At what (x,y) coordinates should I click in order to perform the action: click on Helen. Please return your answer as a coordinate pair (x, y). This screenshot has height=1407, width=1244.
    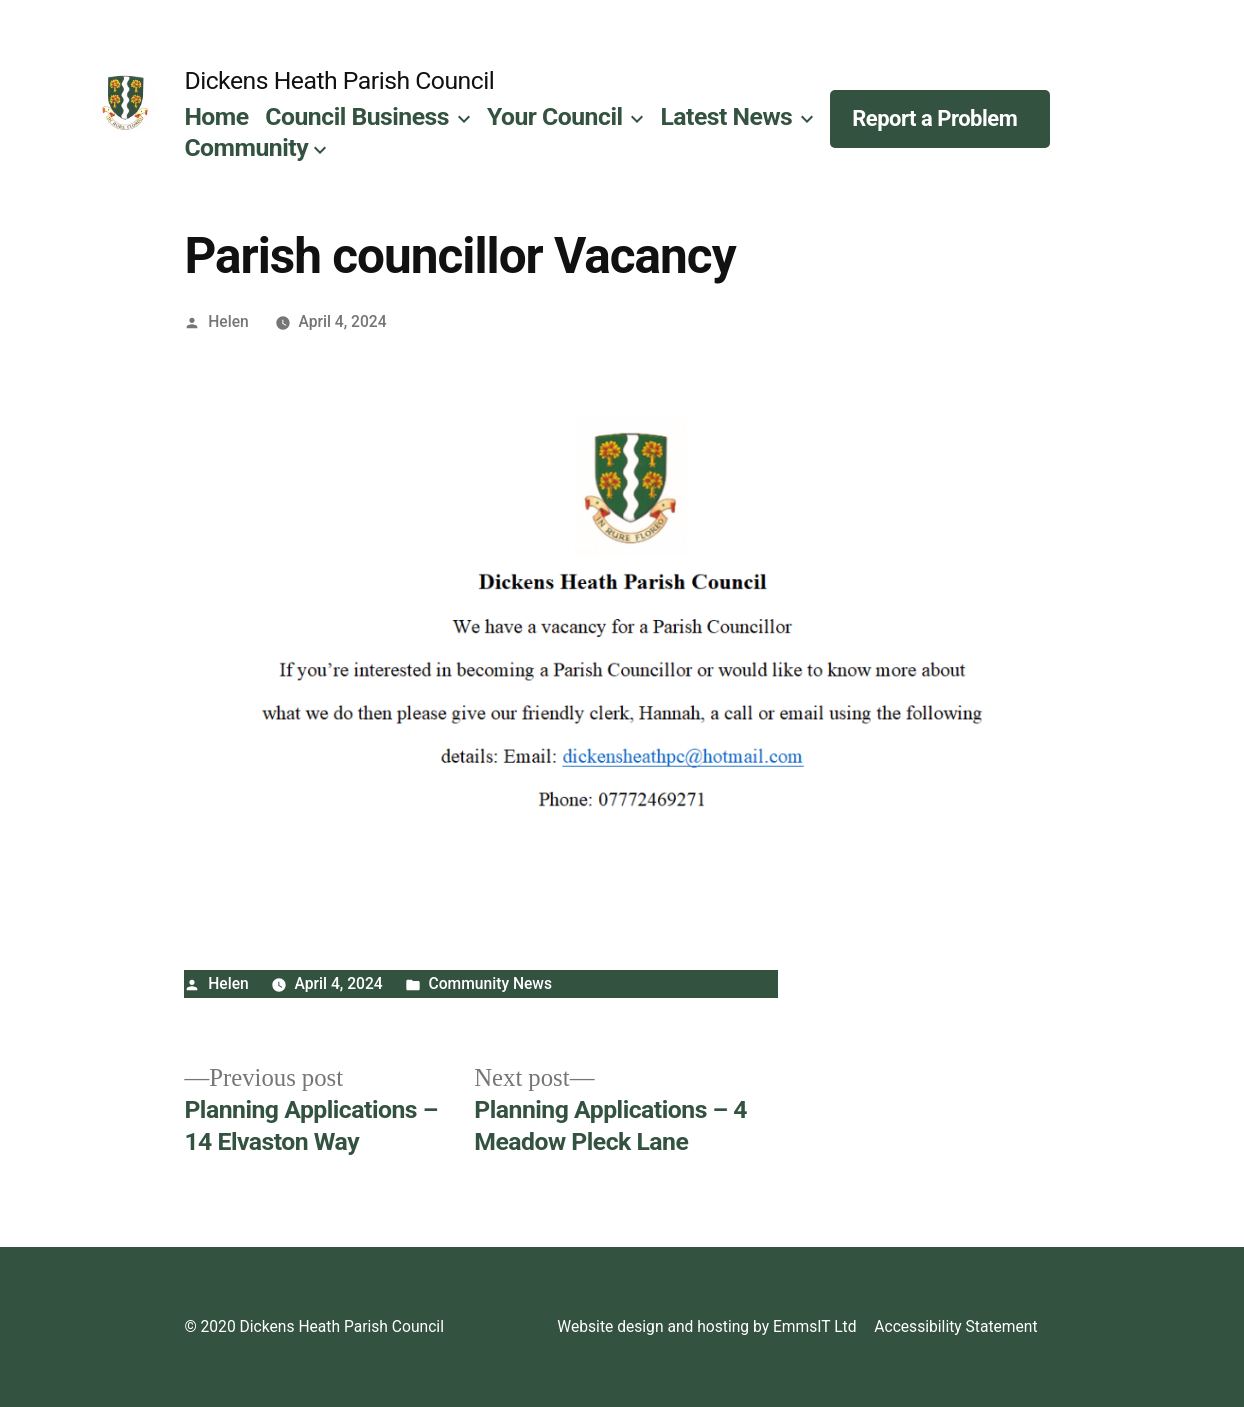
    Looking at the image, I should click on (228, 321).